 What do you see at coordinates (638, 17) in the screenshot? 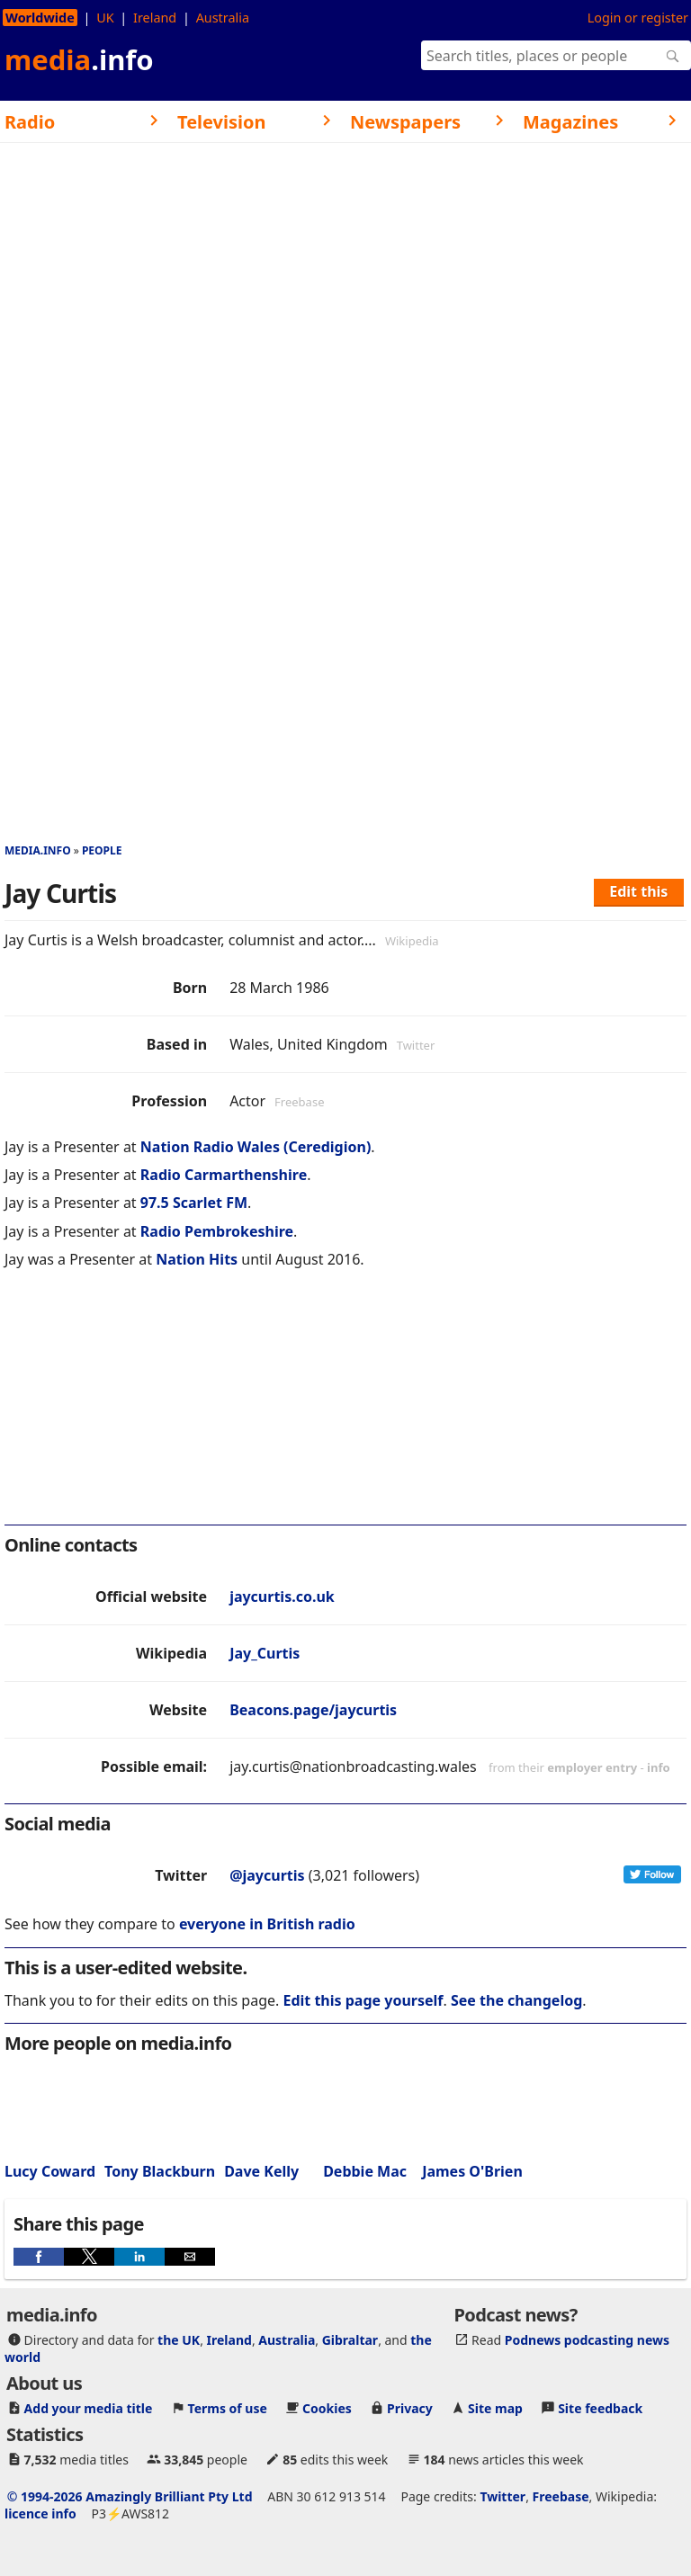
I see `Login or register` at bounding box center [638, 17].